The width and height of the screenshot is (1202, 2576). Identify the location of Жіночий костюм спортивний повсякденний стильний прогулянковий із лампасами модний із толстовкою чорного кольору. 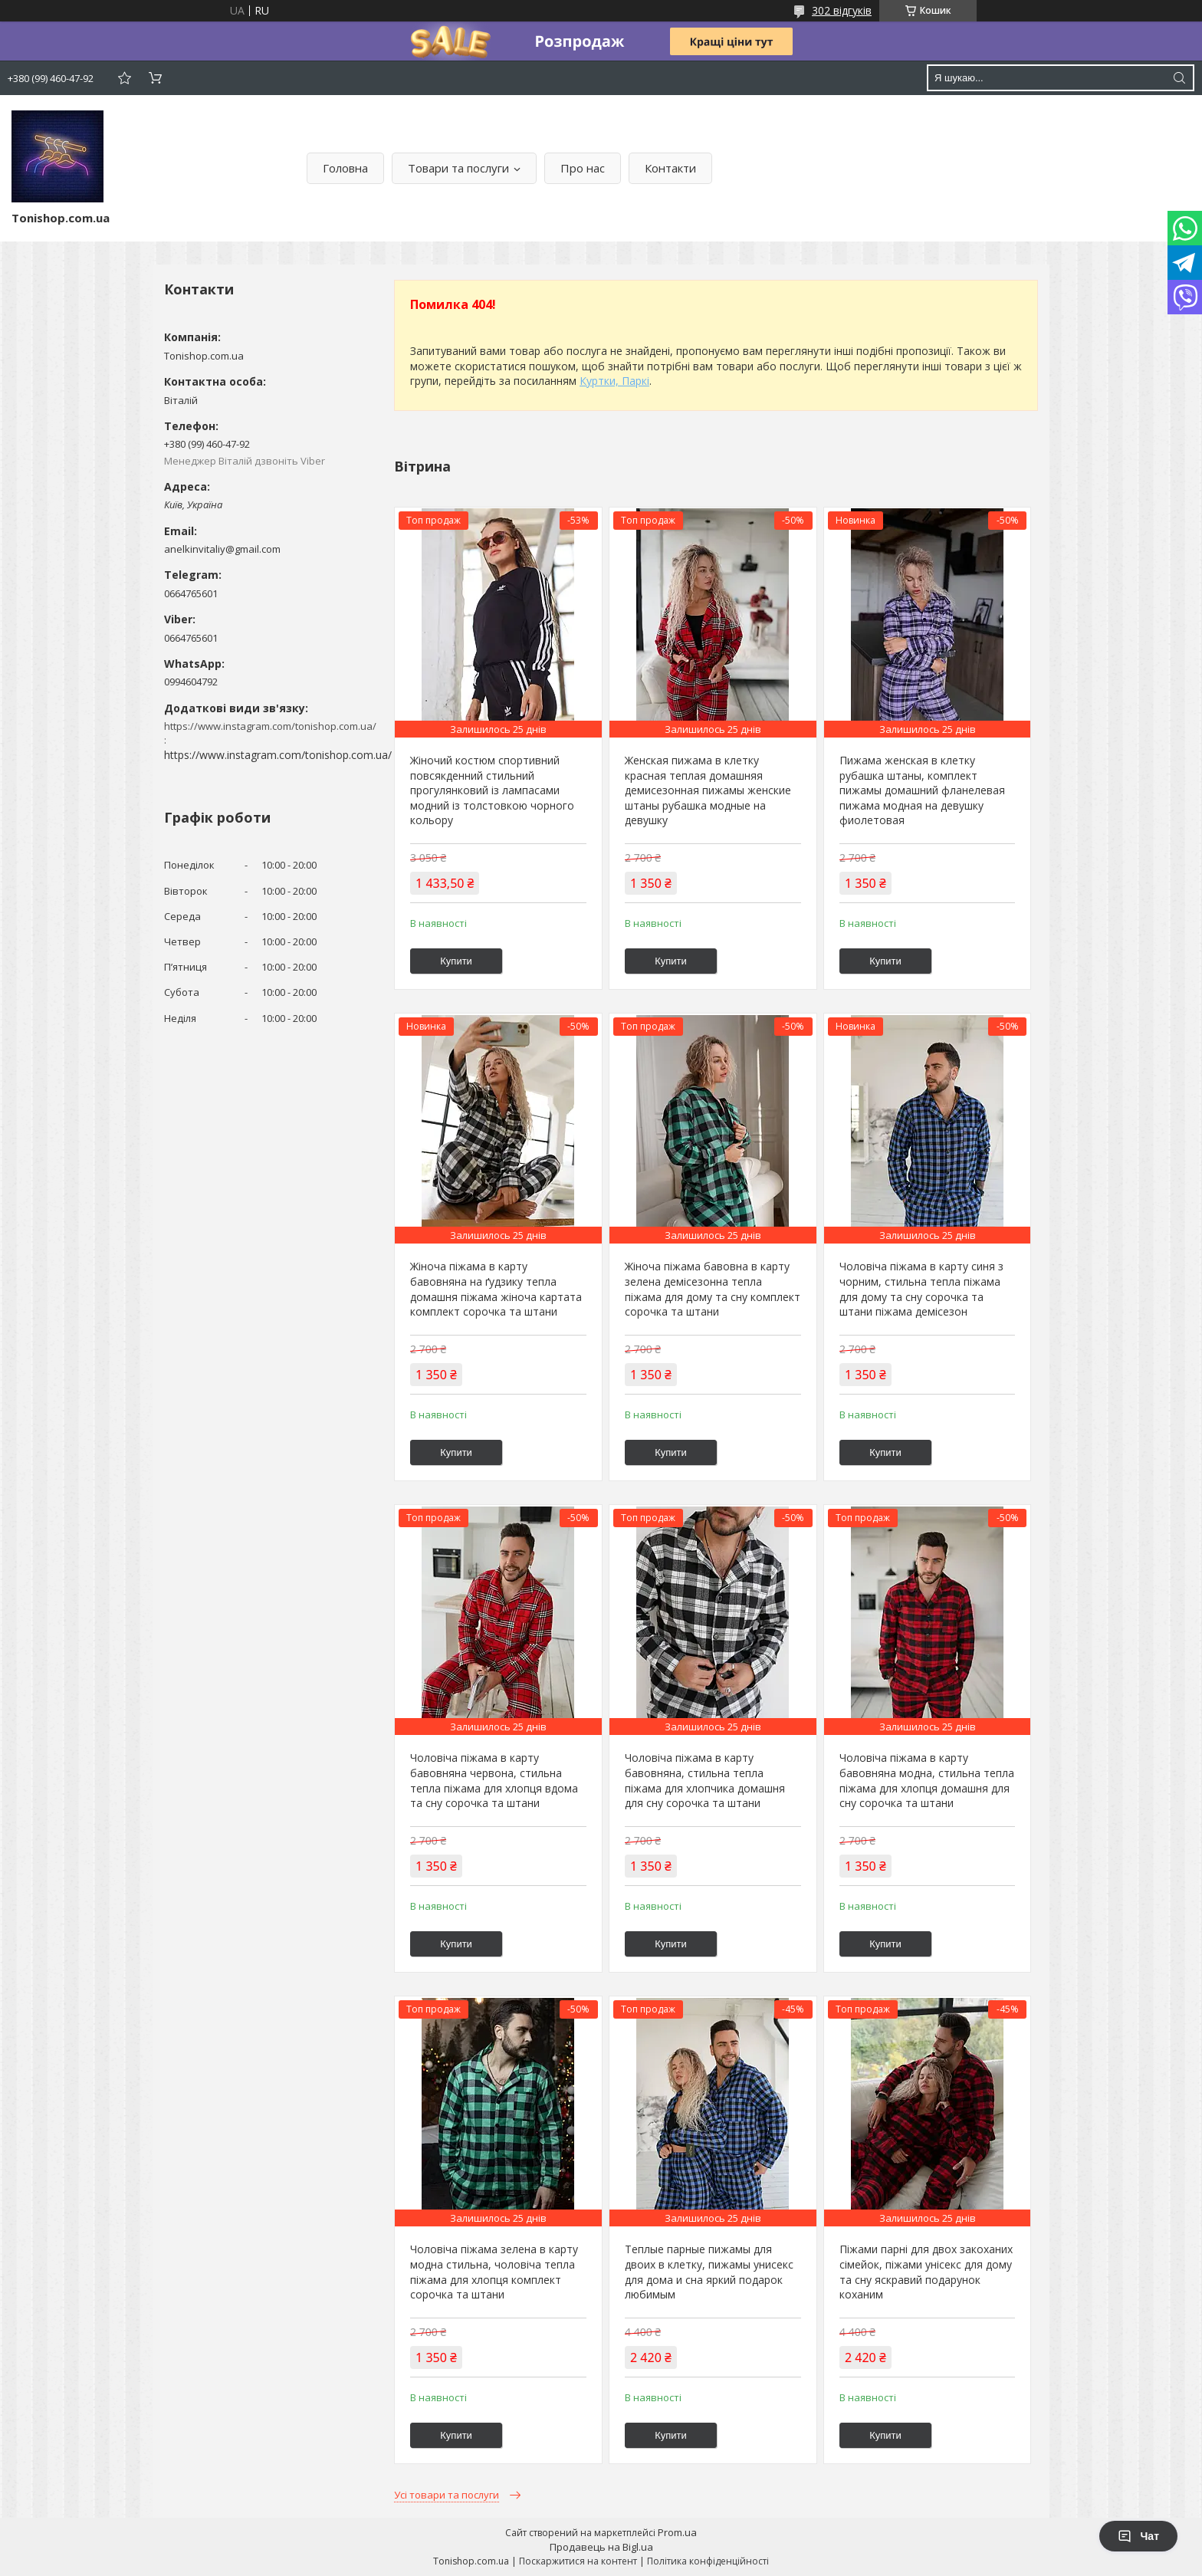
(492, 790).